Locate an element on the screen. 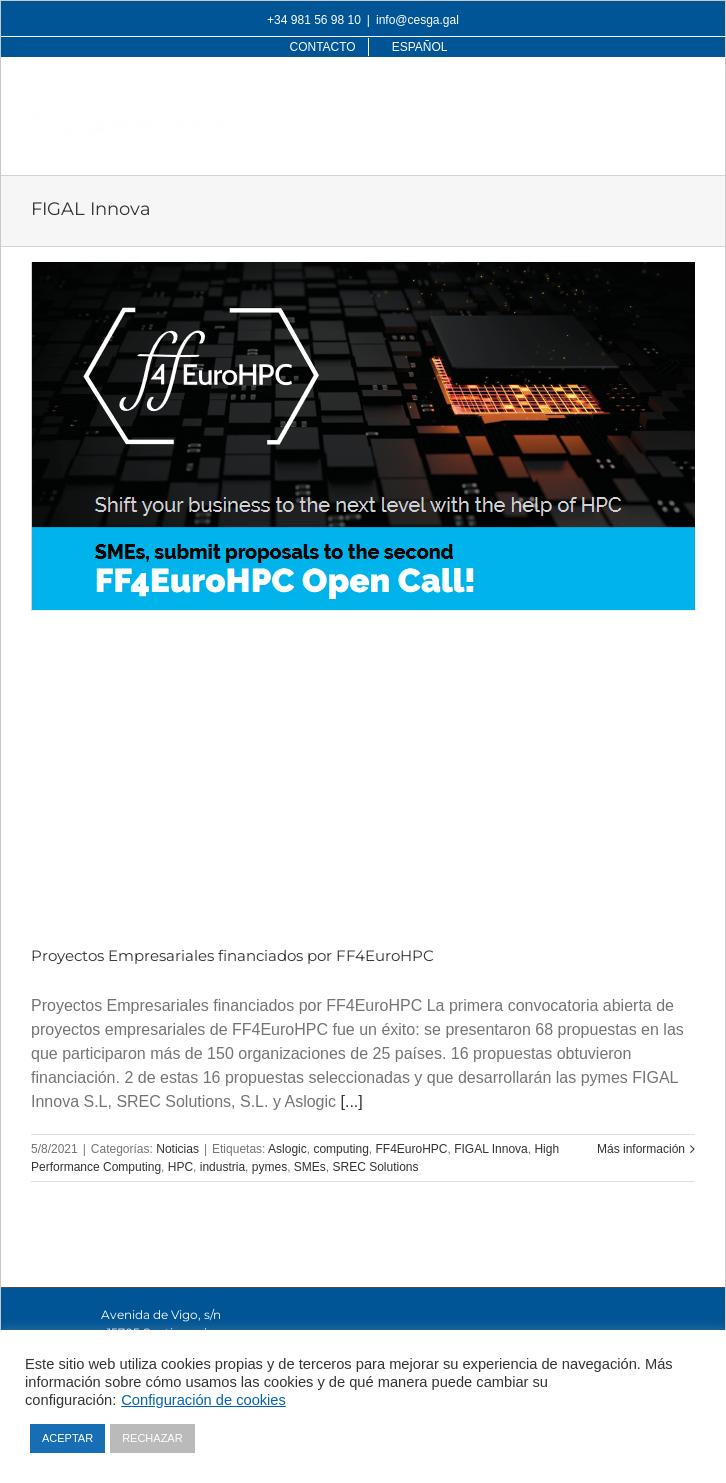  [Alternar búsqueda en móvil] is located at coordinates (644, 97).